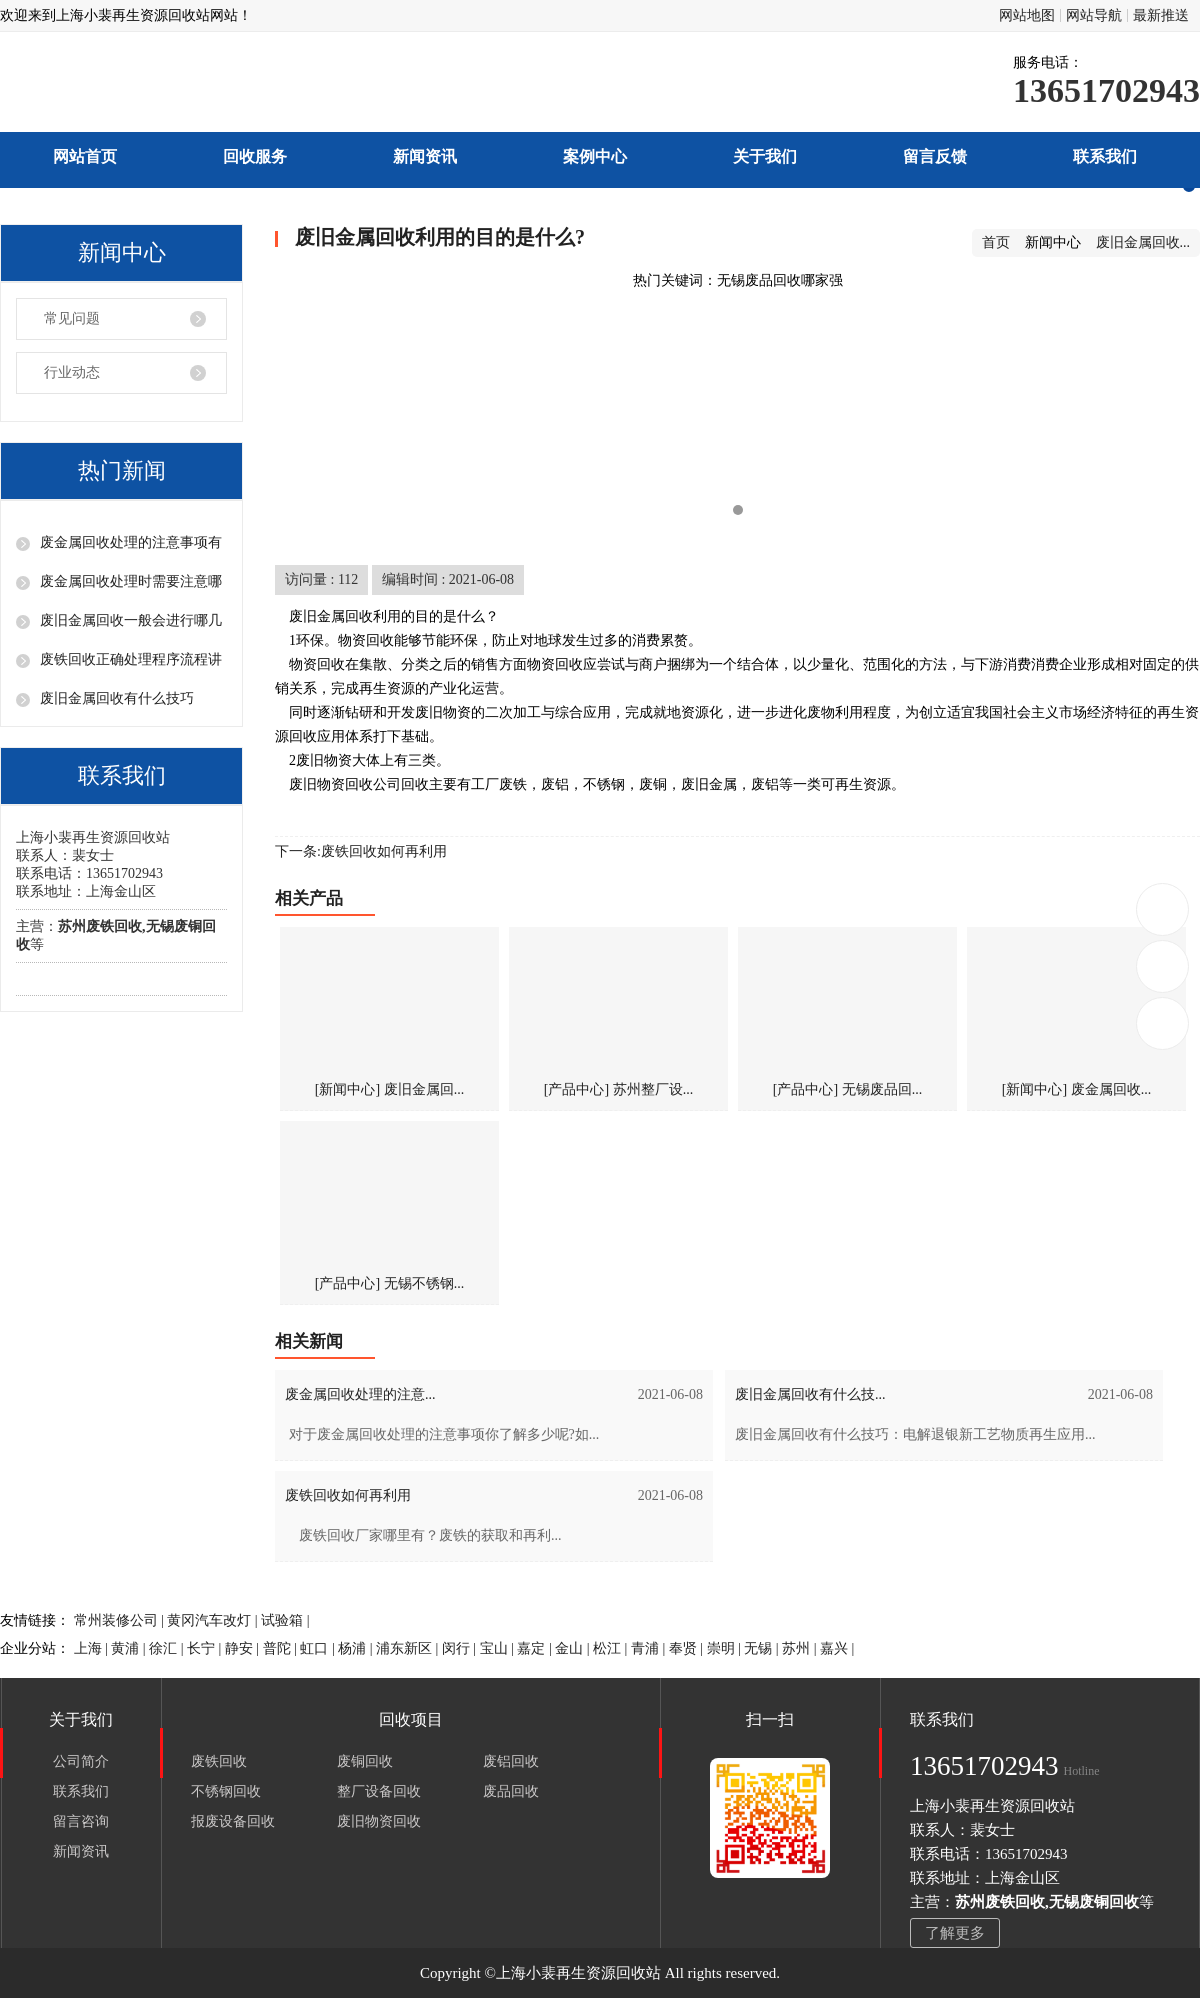 The width and height of the screenshot is (1200, 1998). Describe the element at coordinates (72, 318) in the screenshot. I see `常见问题` at that location.